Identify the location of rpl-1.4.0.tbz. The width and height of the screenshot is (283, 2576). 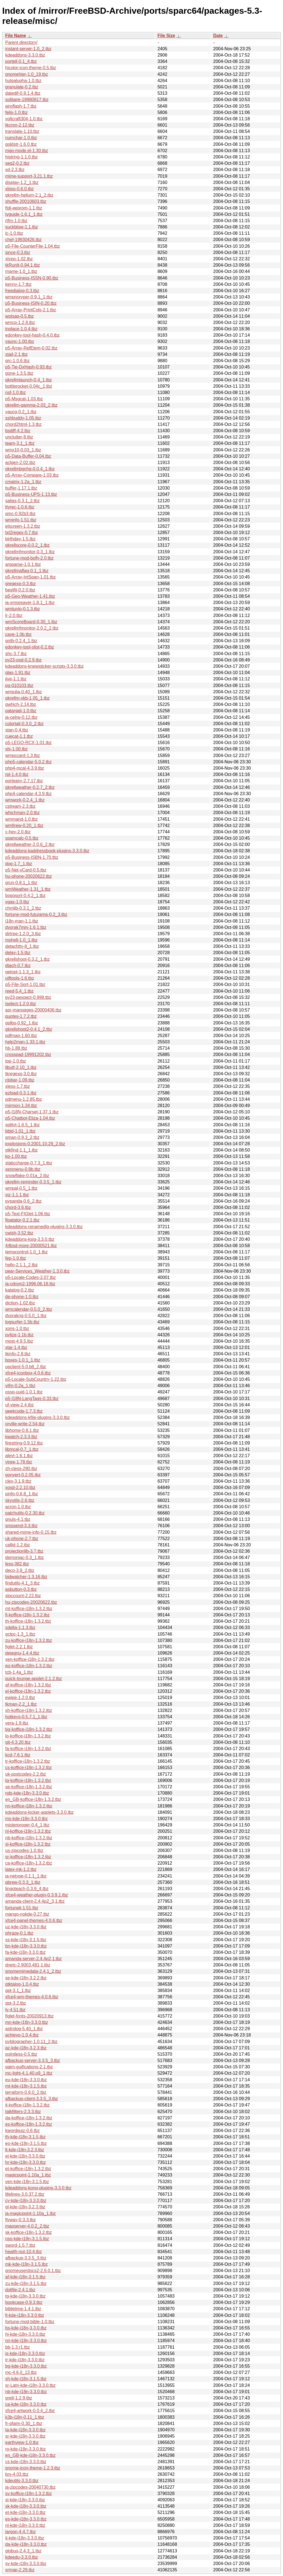
(16, 774).